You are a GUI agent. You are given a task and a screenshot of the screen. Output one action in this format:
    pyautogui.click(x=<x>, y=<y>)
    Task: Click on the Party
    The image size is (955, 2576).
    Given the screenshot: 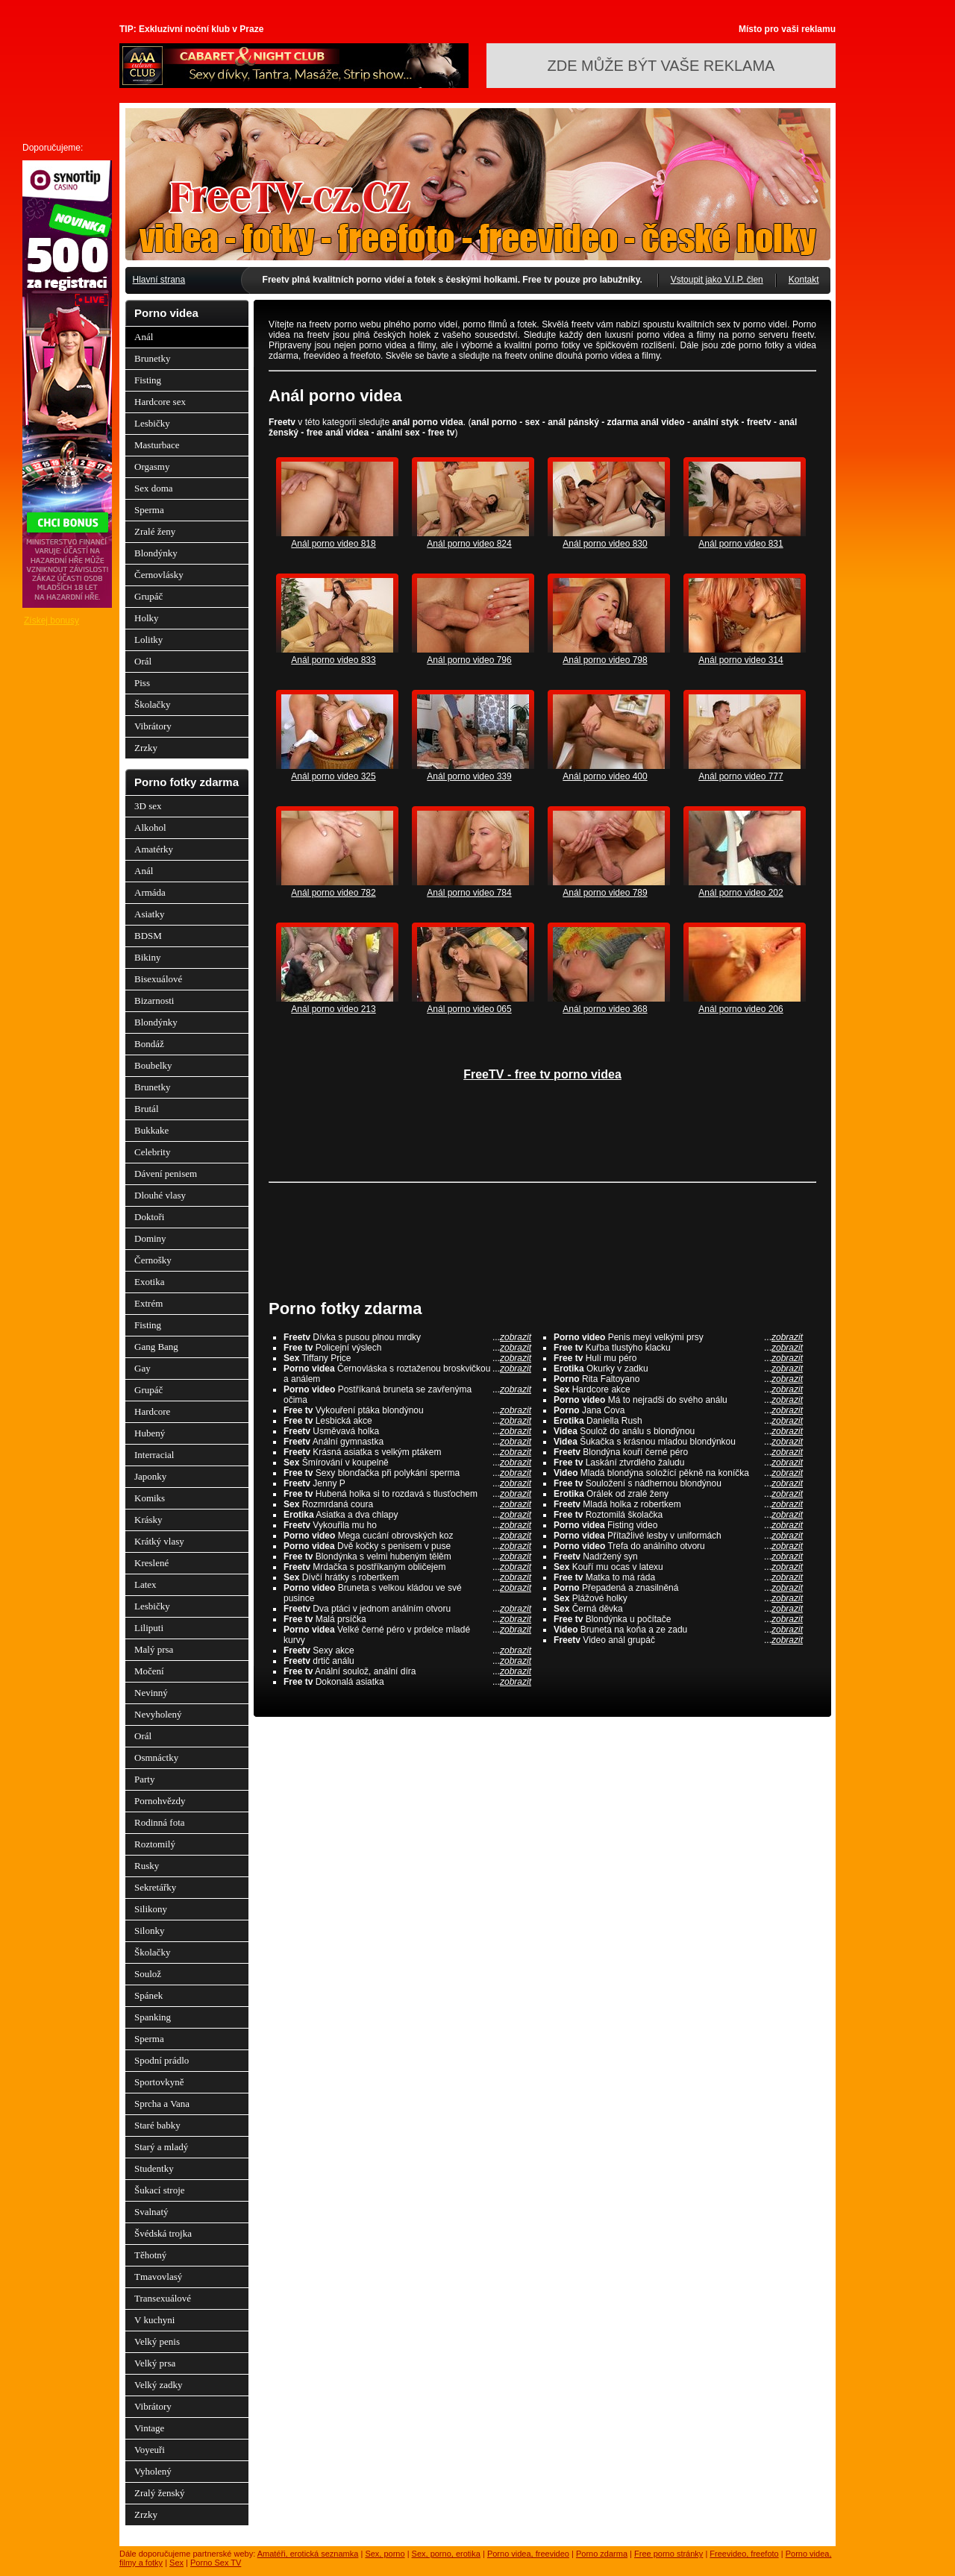 What is the action you would take?
    pyautogui.click(x=144, y=1779)
    